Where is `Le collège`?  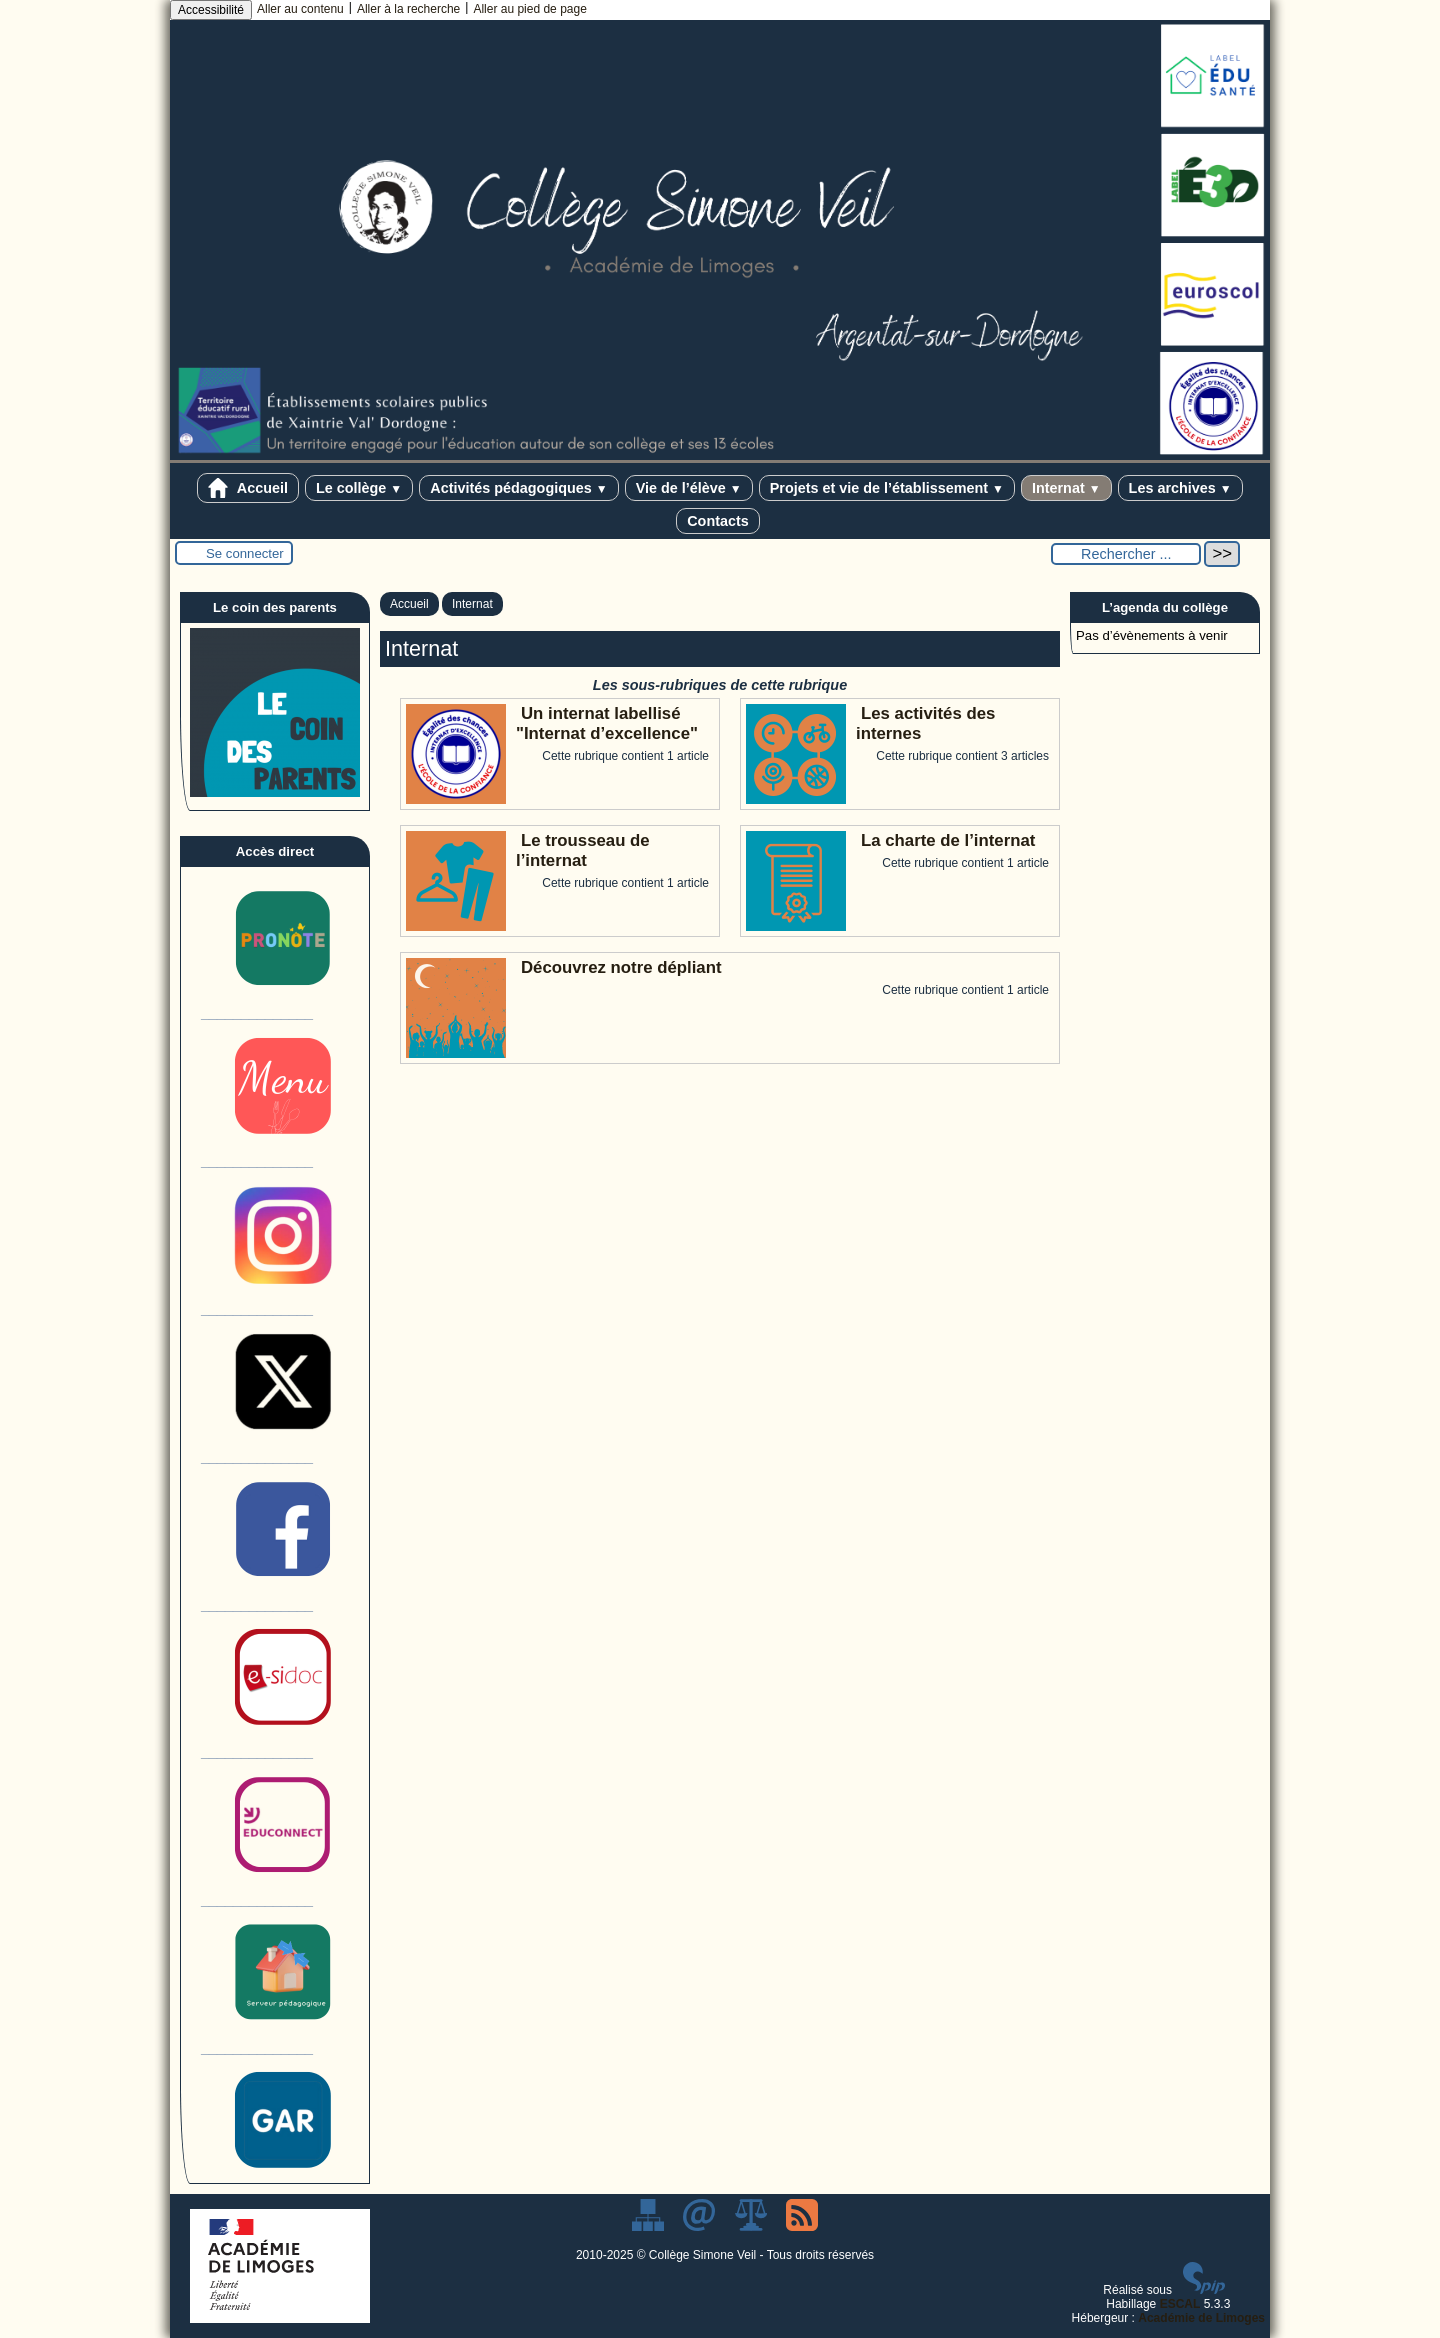
Le collège is located at coordinates (359, 488).